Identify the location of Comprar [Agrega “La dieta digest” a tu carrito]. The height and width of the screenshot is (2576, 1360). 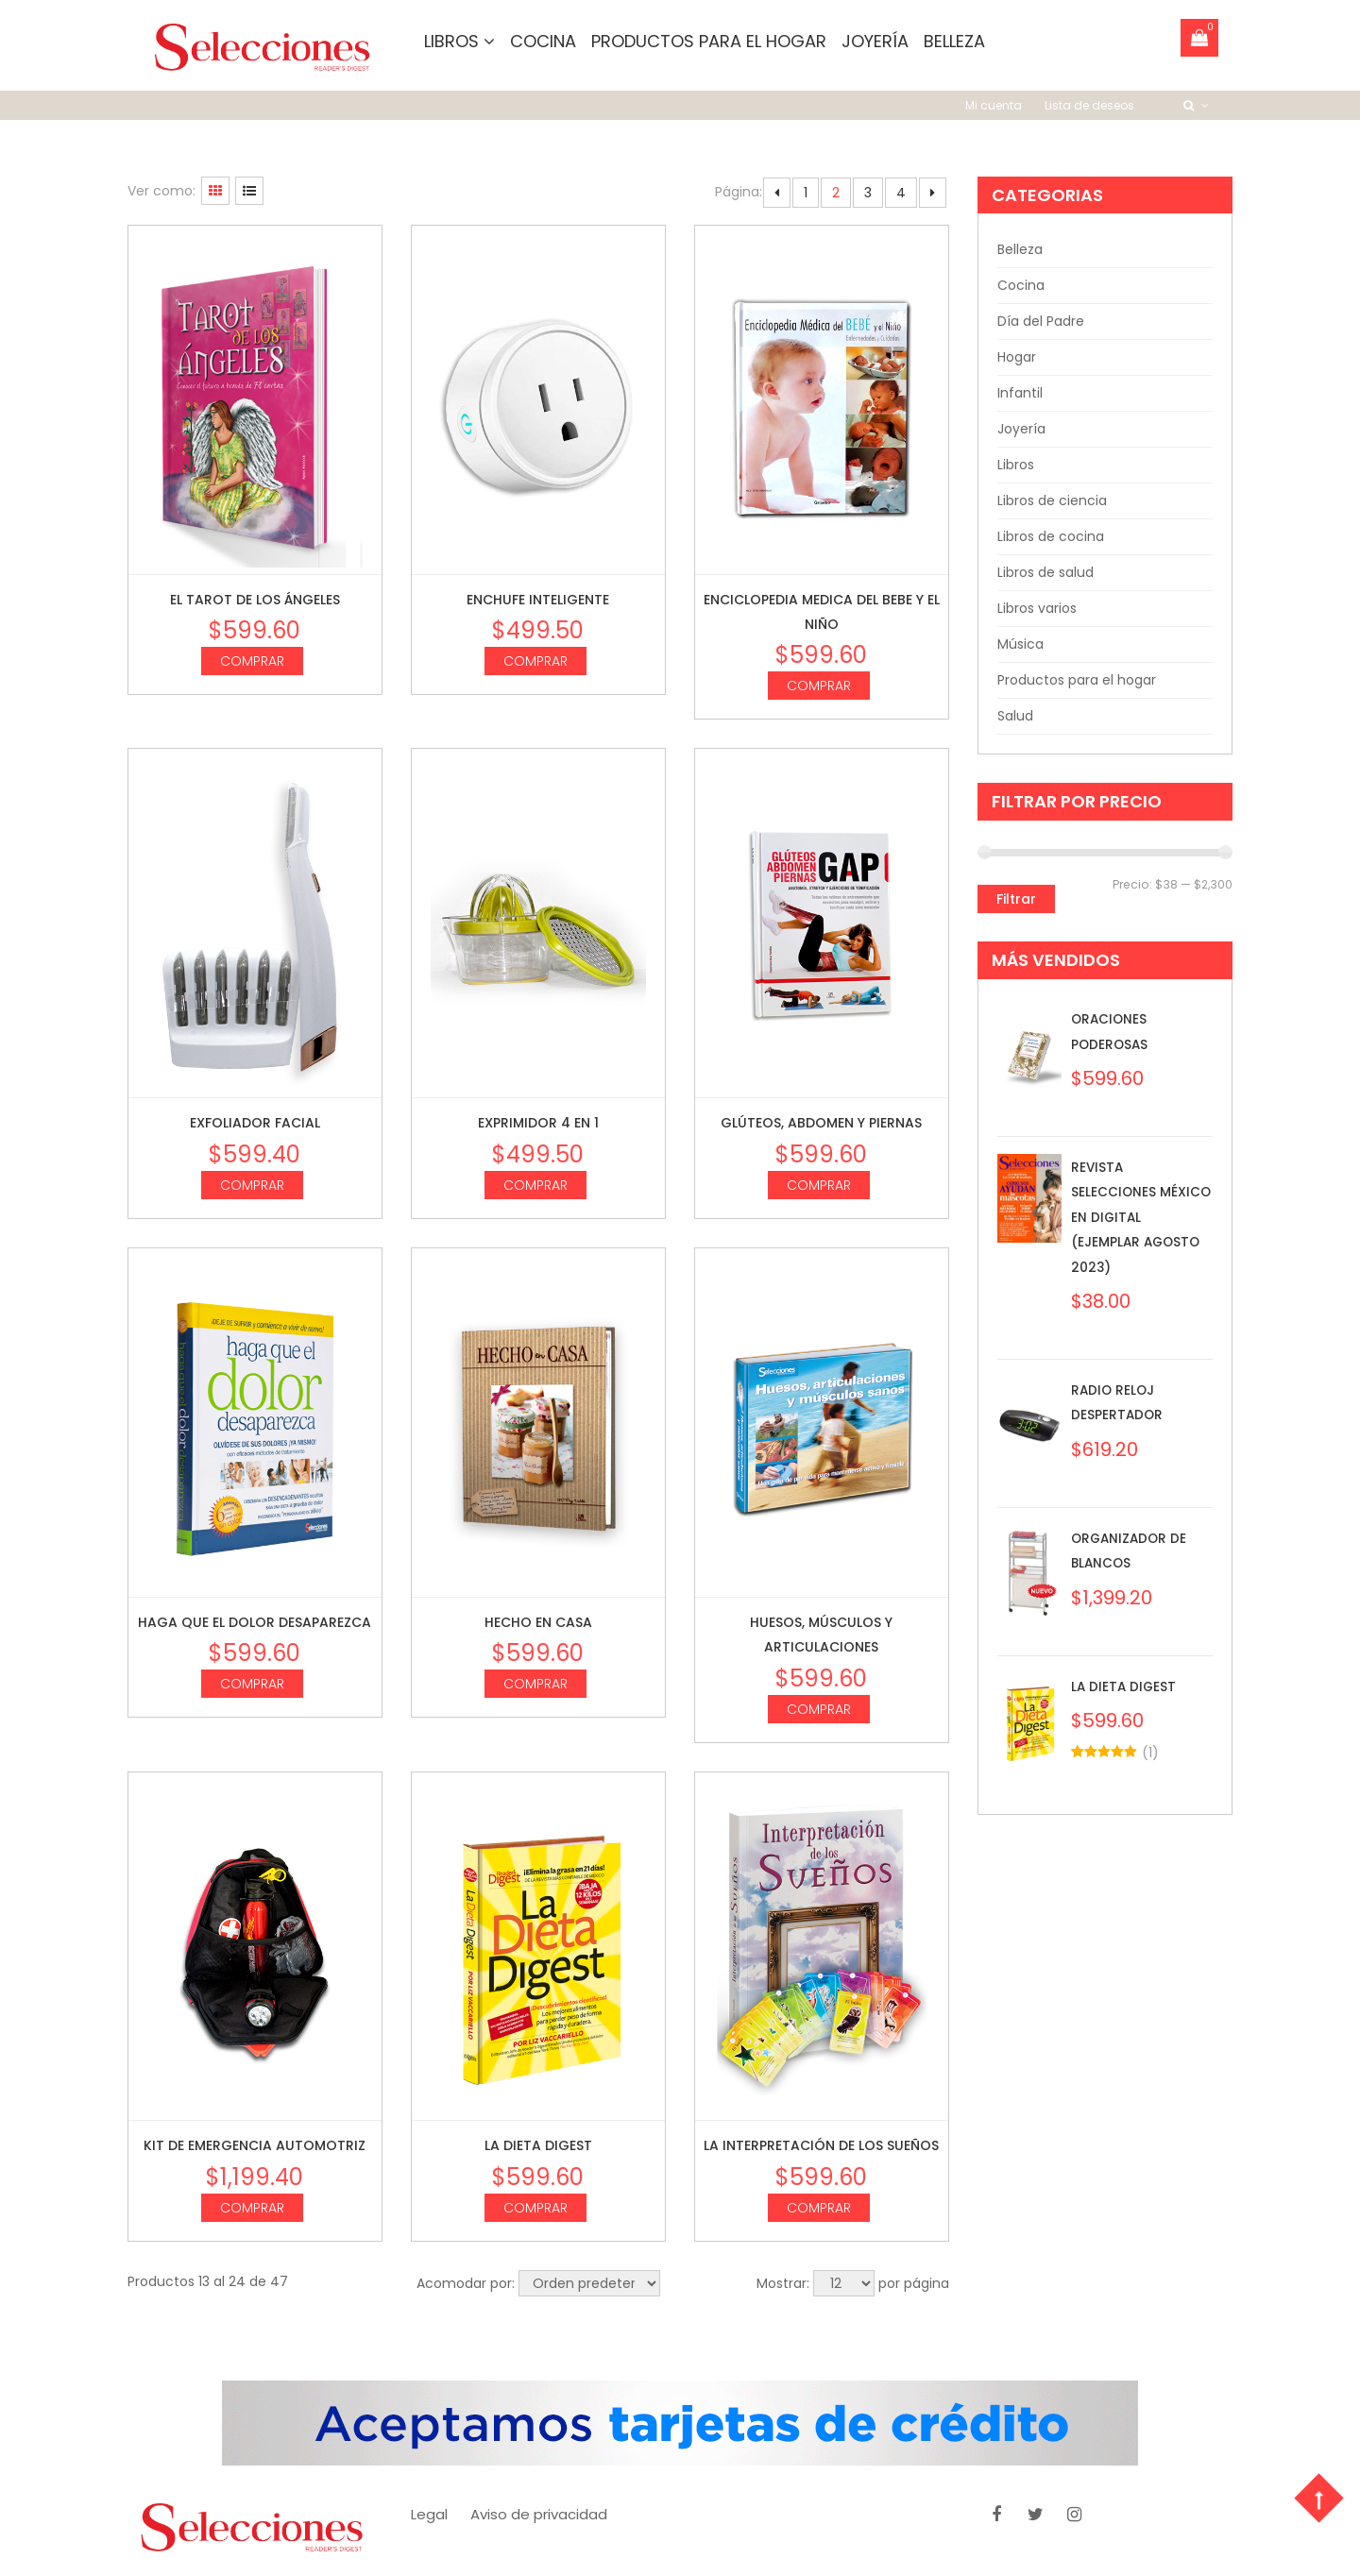
(535, 2206).